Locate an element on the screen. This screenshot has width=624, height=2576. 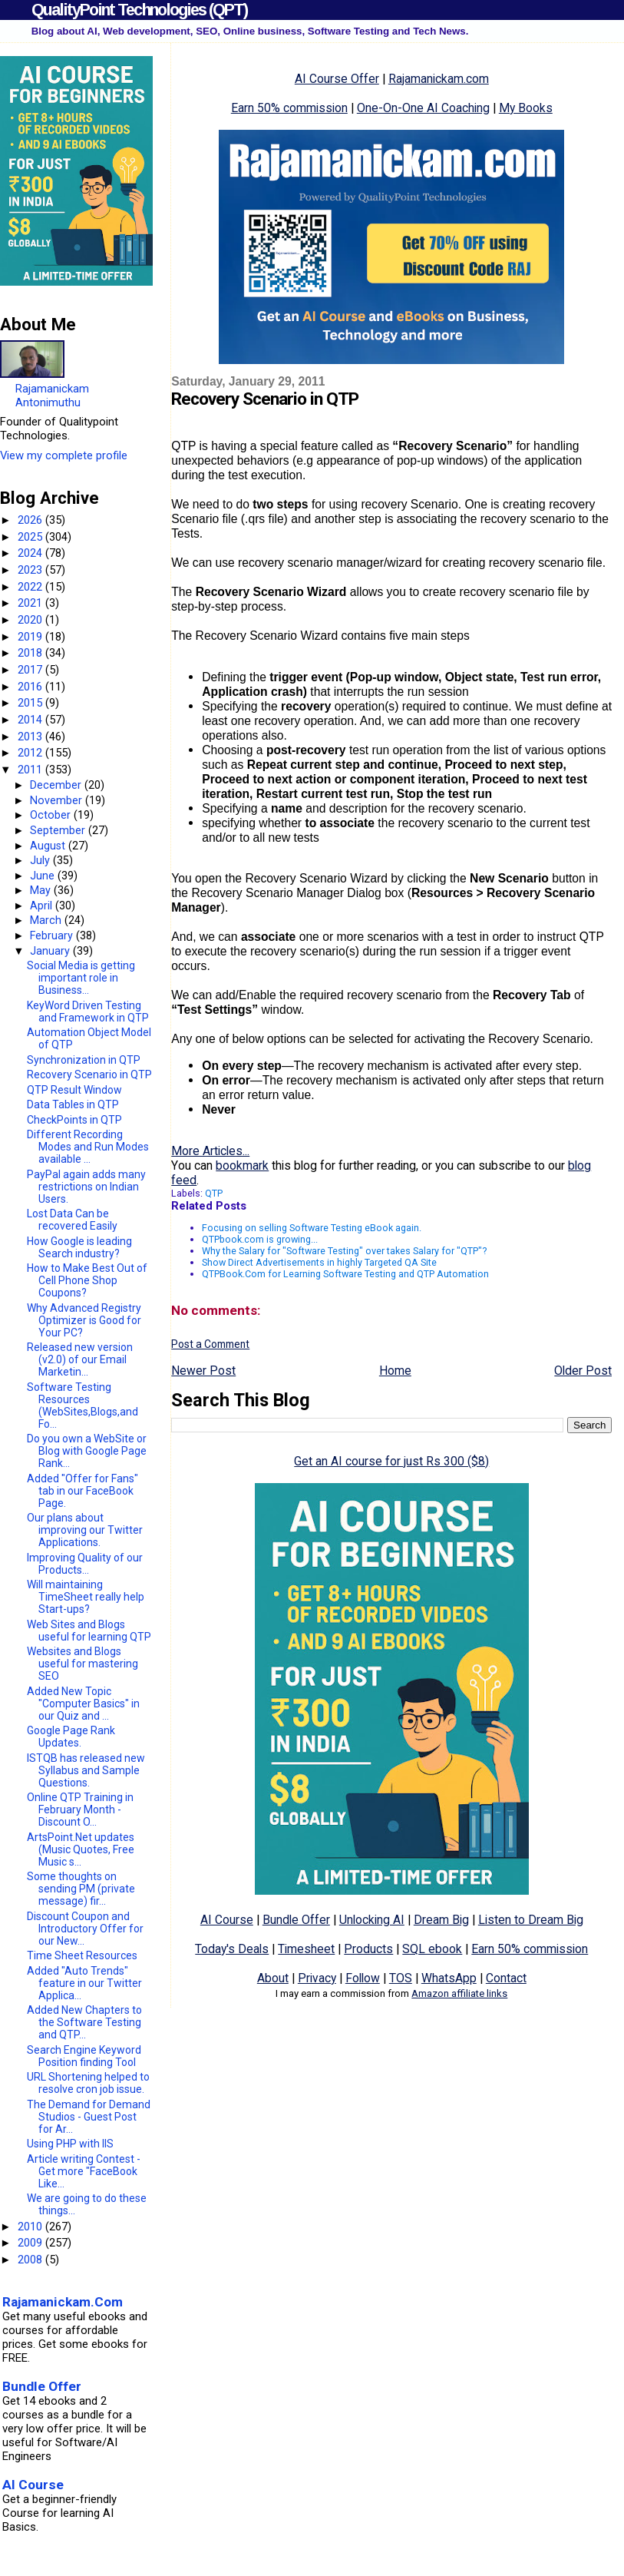
Added "Offer for Fans" tab in our FaceBook Page. is located at coordinates (82, 1490).